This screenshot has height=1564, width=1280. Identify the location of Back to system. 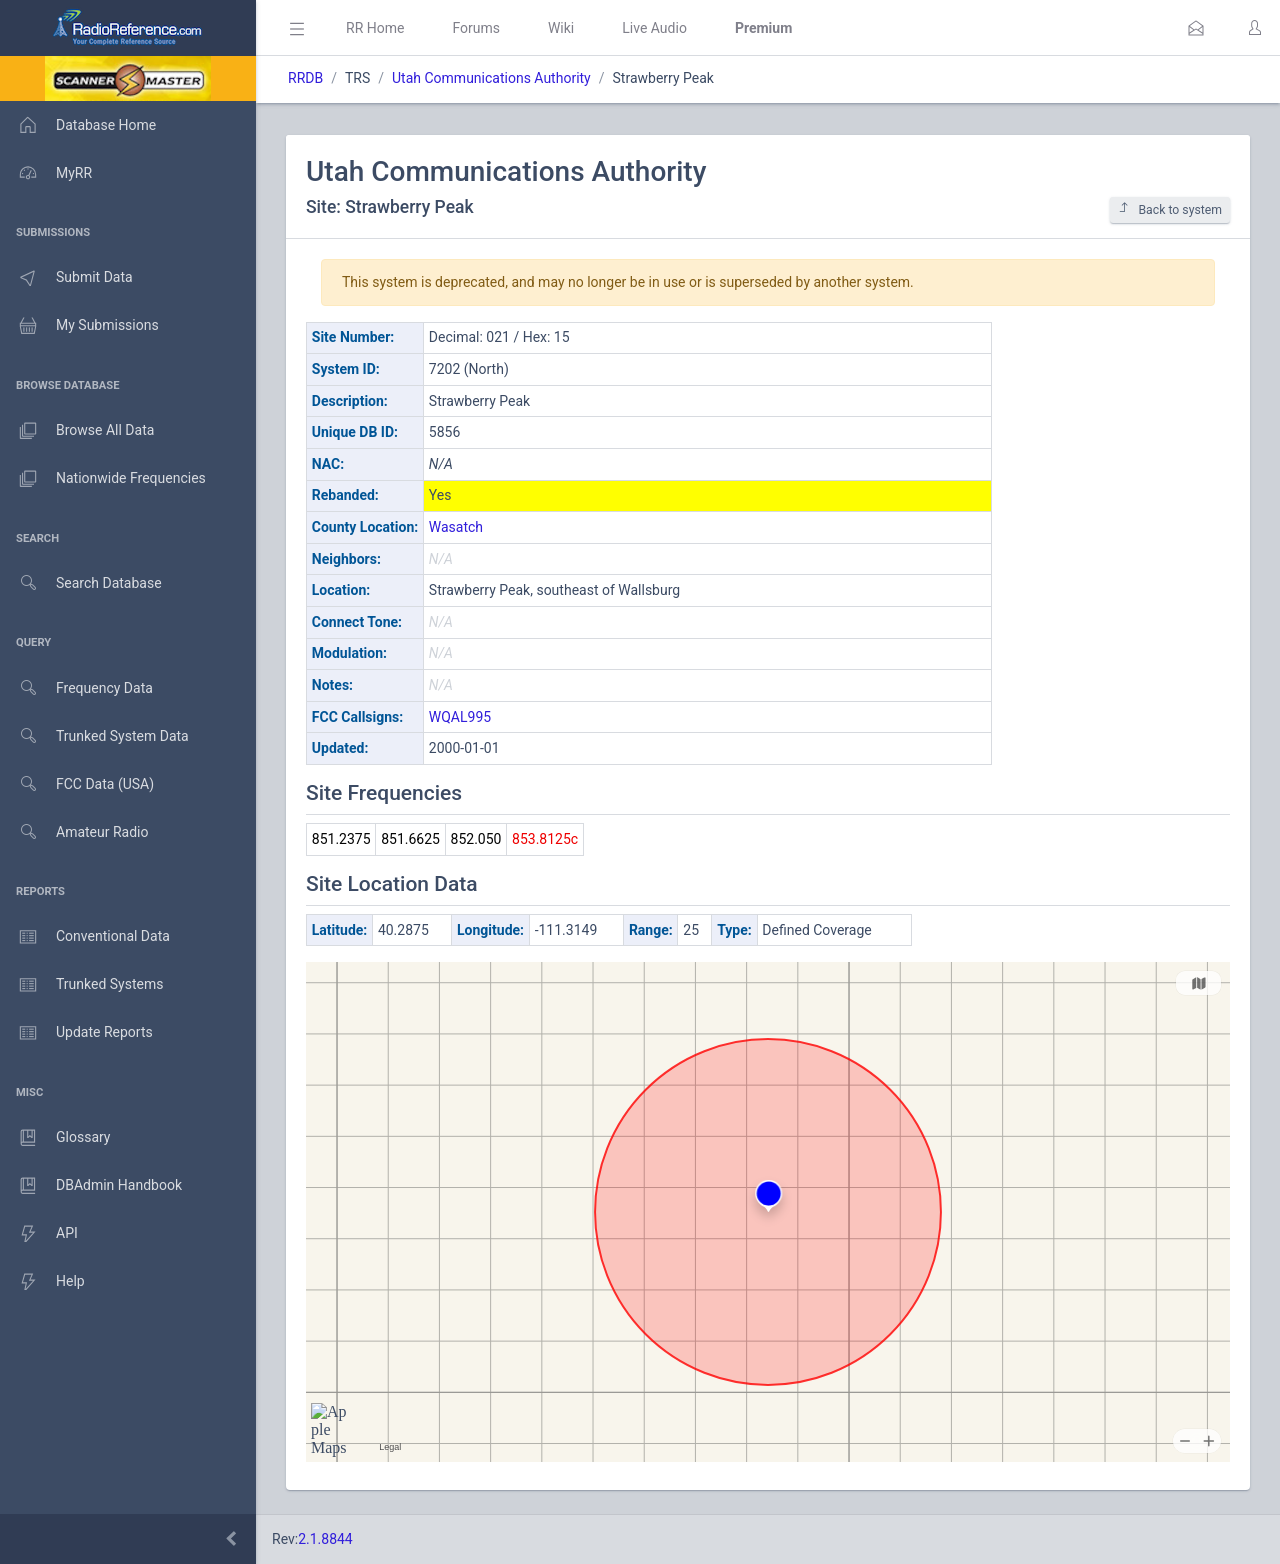
(1170, 209).